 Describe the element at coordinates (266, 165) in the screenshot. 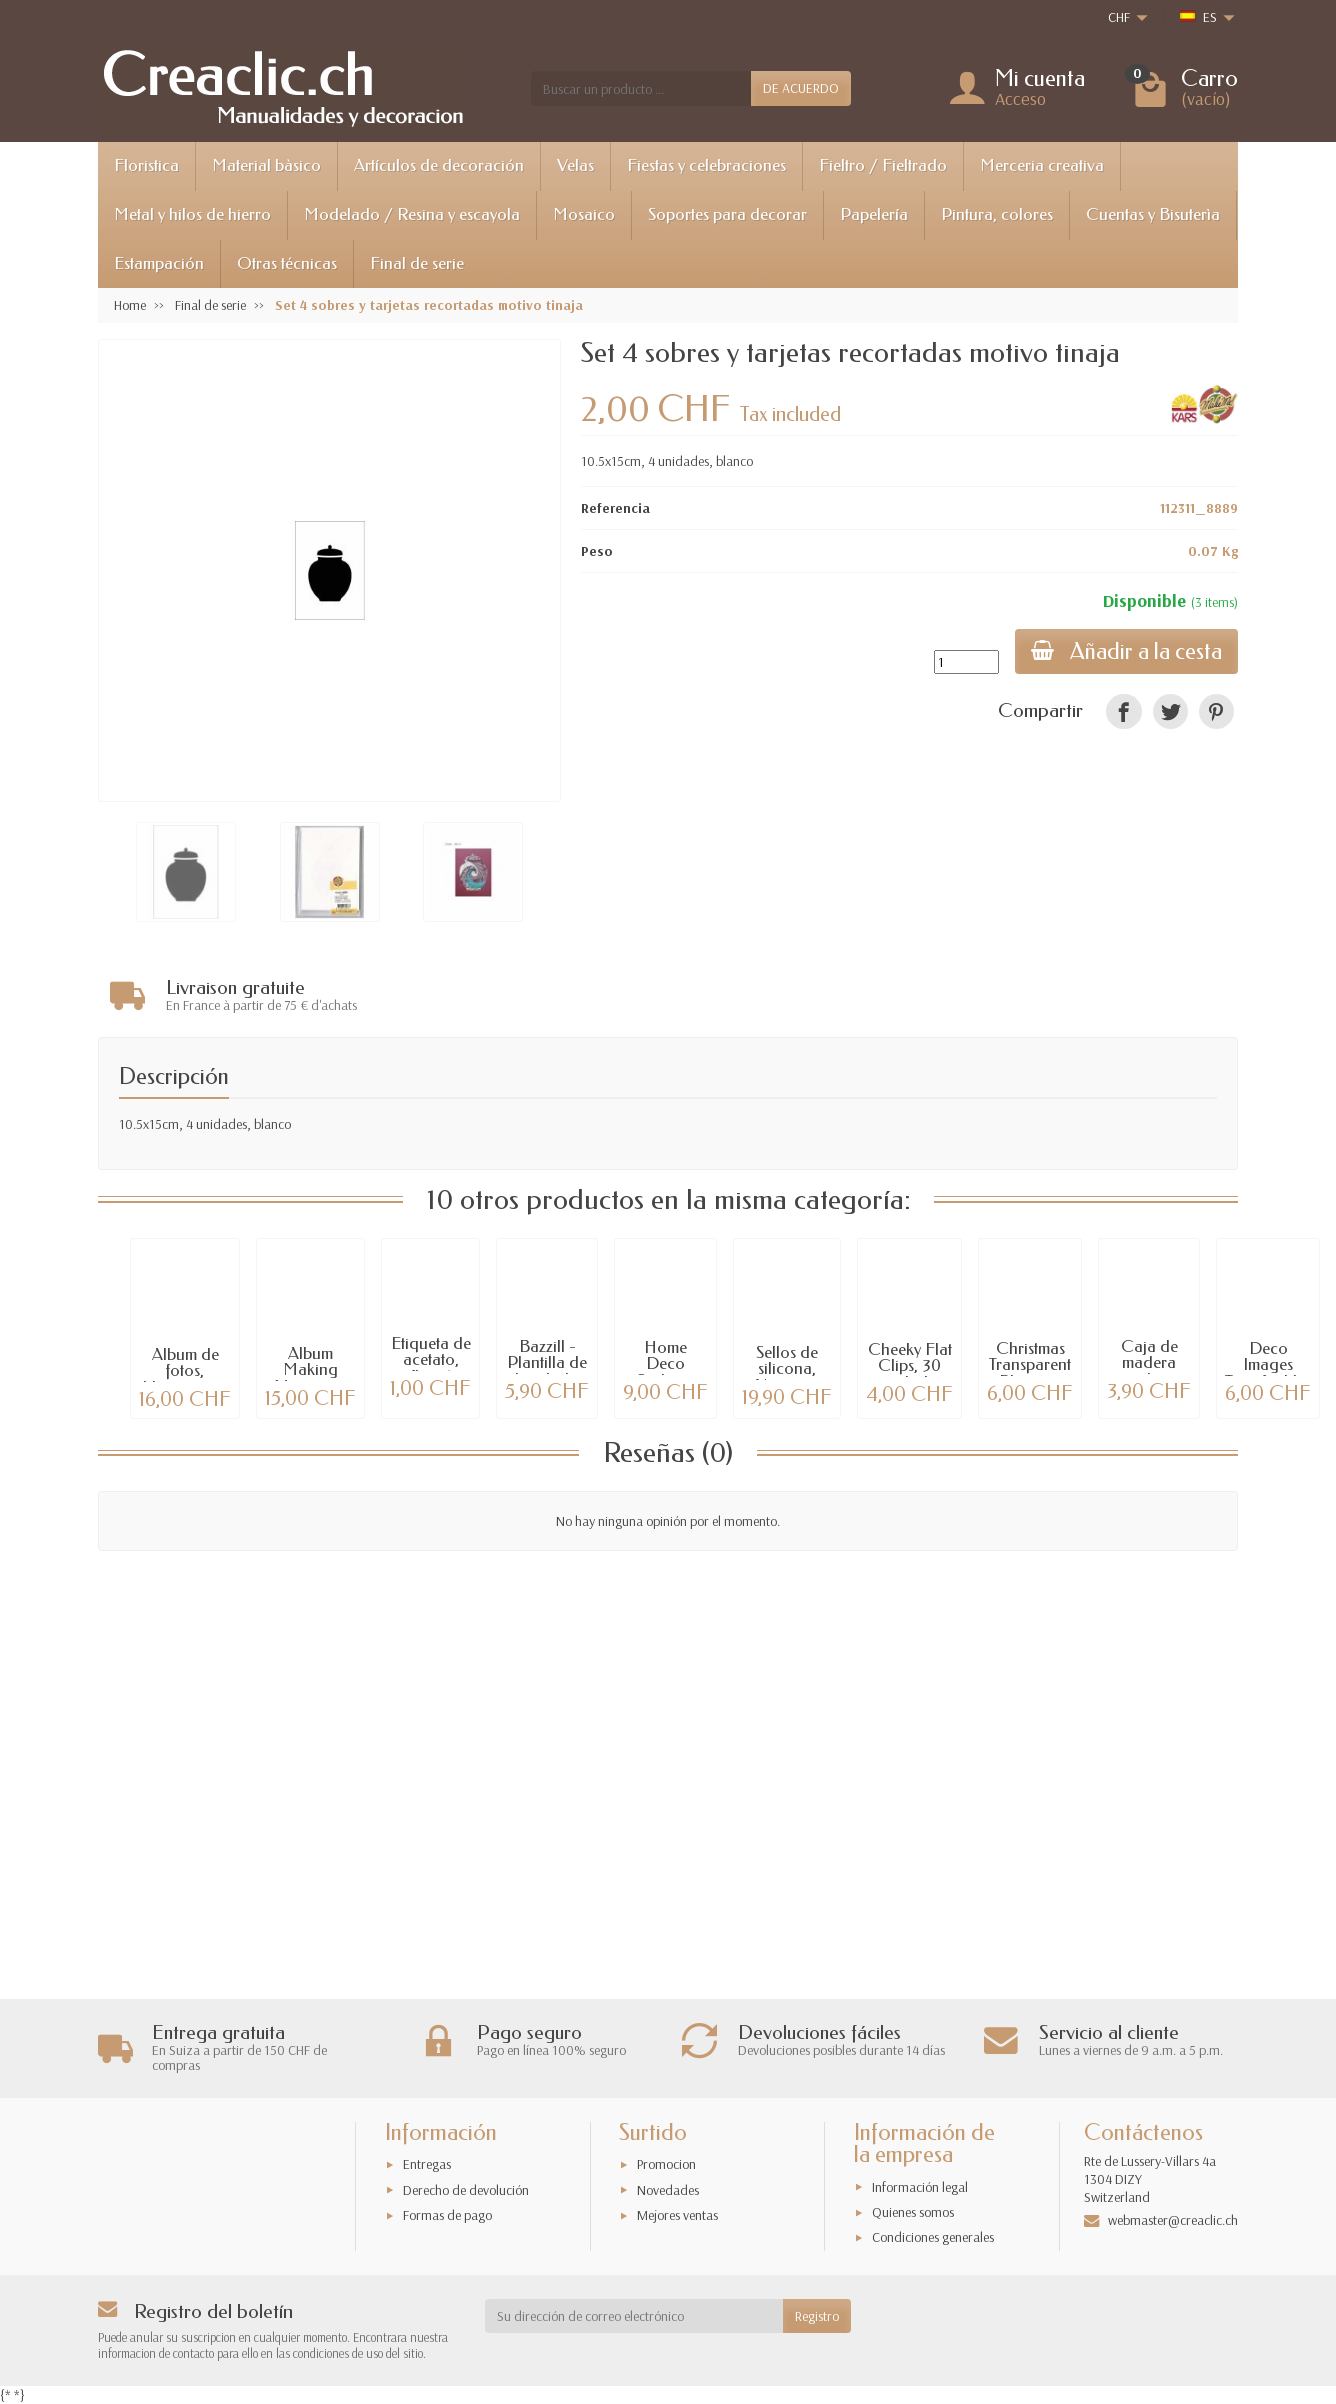

I see `Material bàsico` at that location.